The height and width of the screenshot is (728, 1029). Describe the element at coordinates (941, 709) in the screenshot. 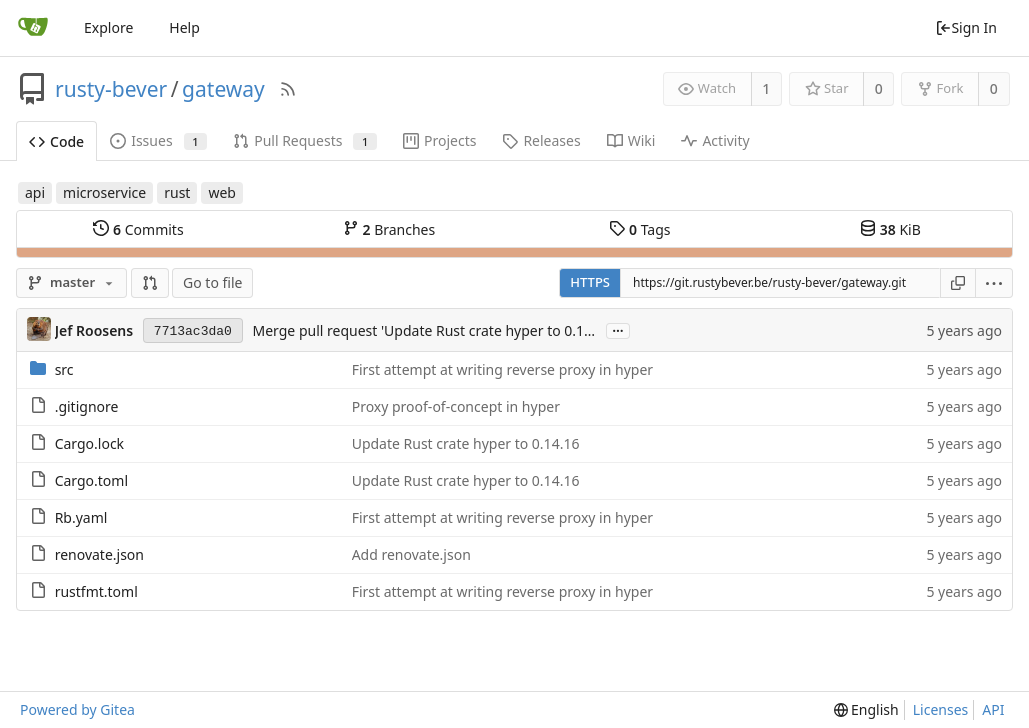

I see `Licenses` at that location.